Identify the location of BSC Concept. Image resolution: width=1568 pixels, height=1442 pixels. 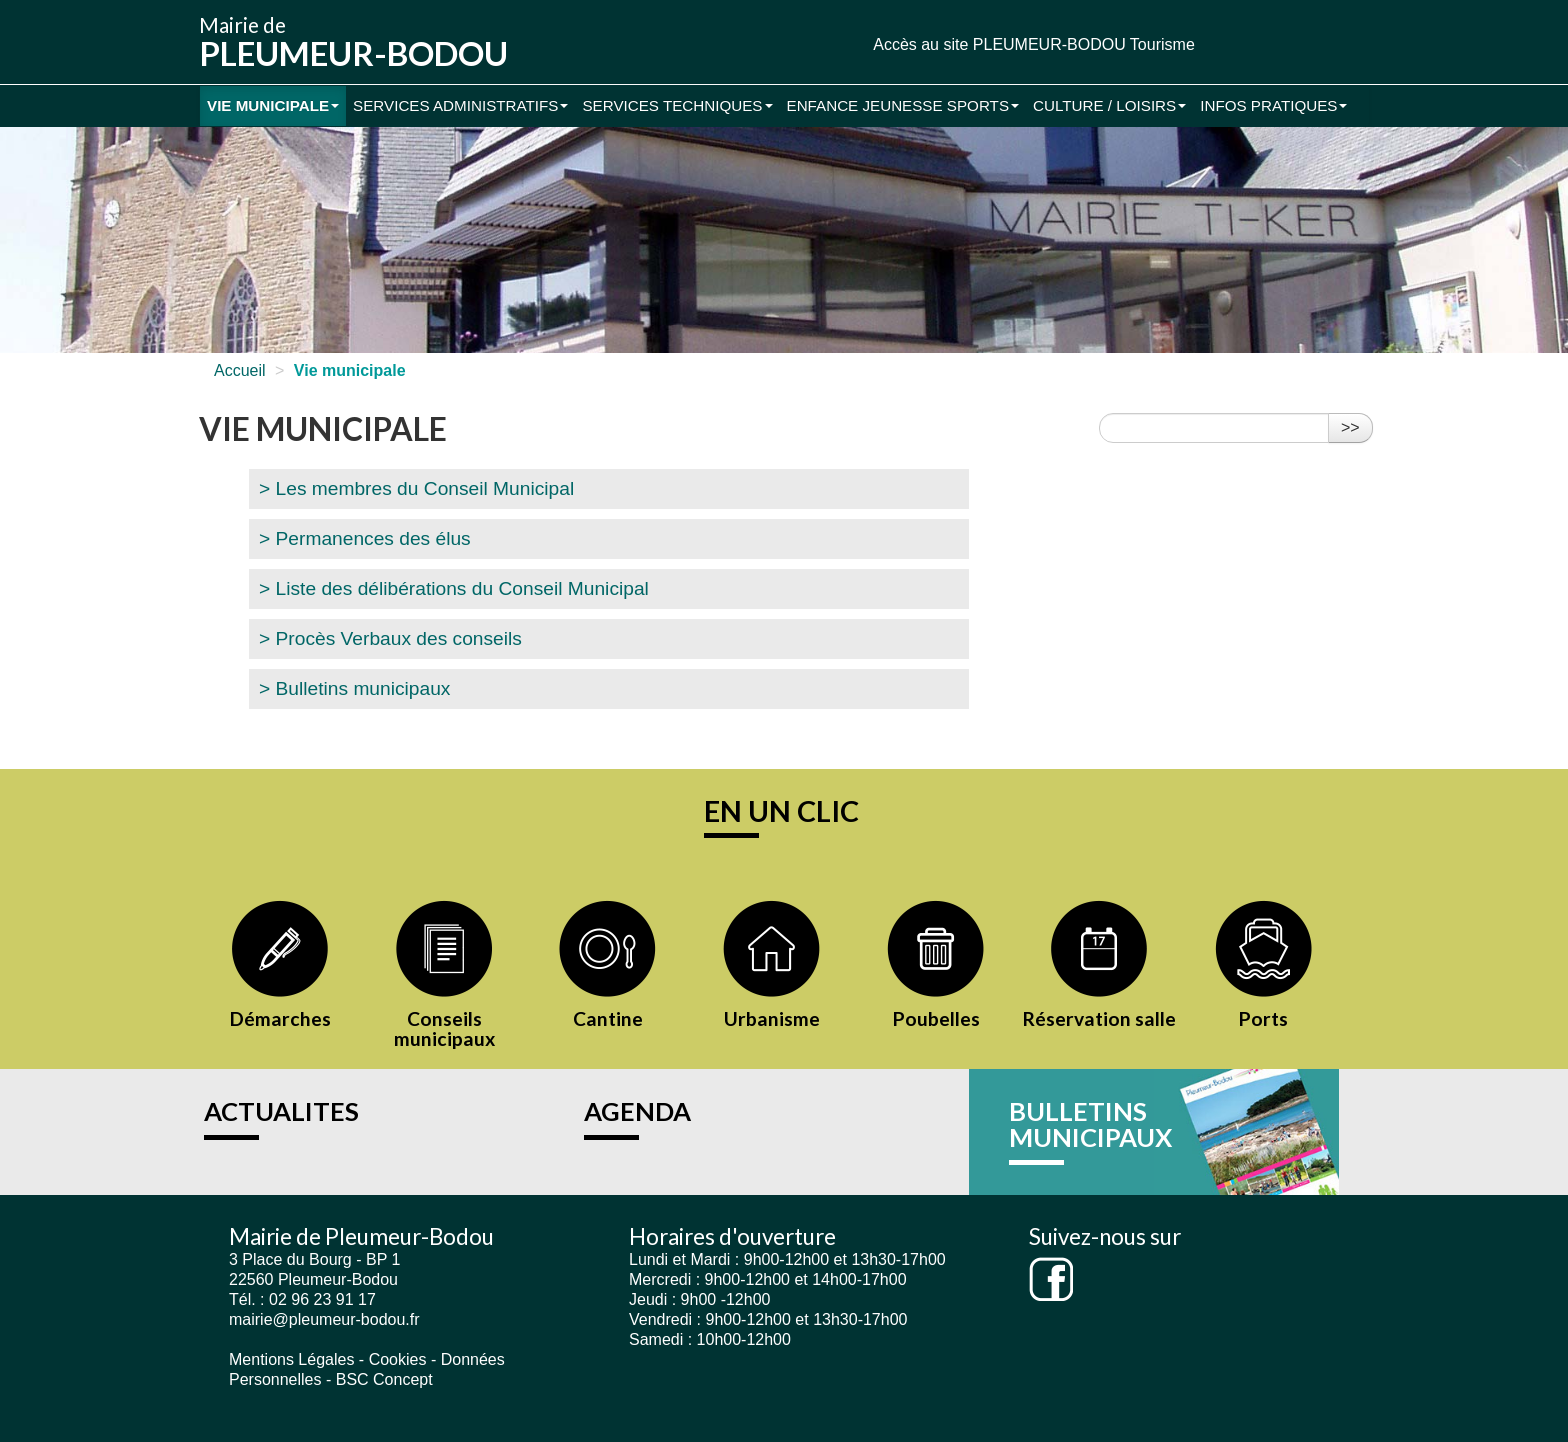
(384, 1379).